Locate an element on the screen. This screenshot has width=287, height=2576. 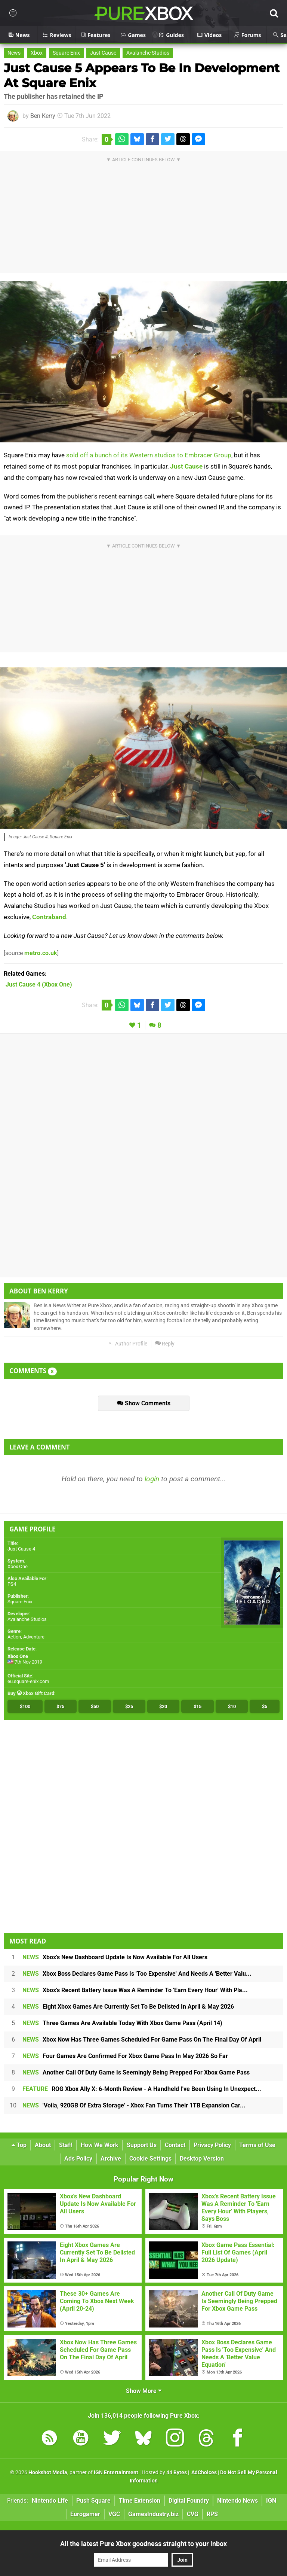
Another Call Of Duty Game Is Seemingly Being Prepped For Xbox Game Pass is located at coordinates (136, 2072).